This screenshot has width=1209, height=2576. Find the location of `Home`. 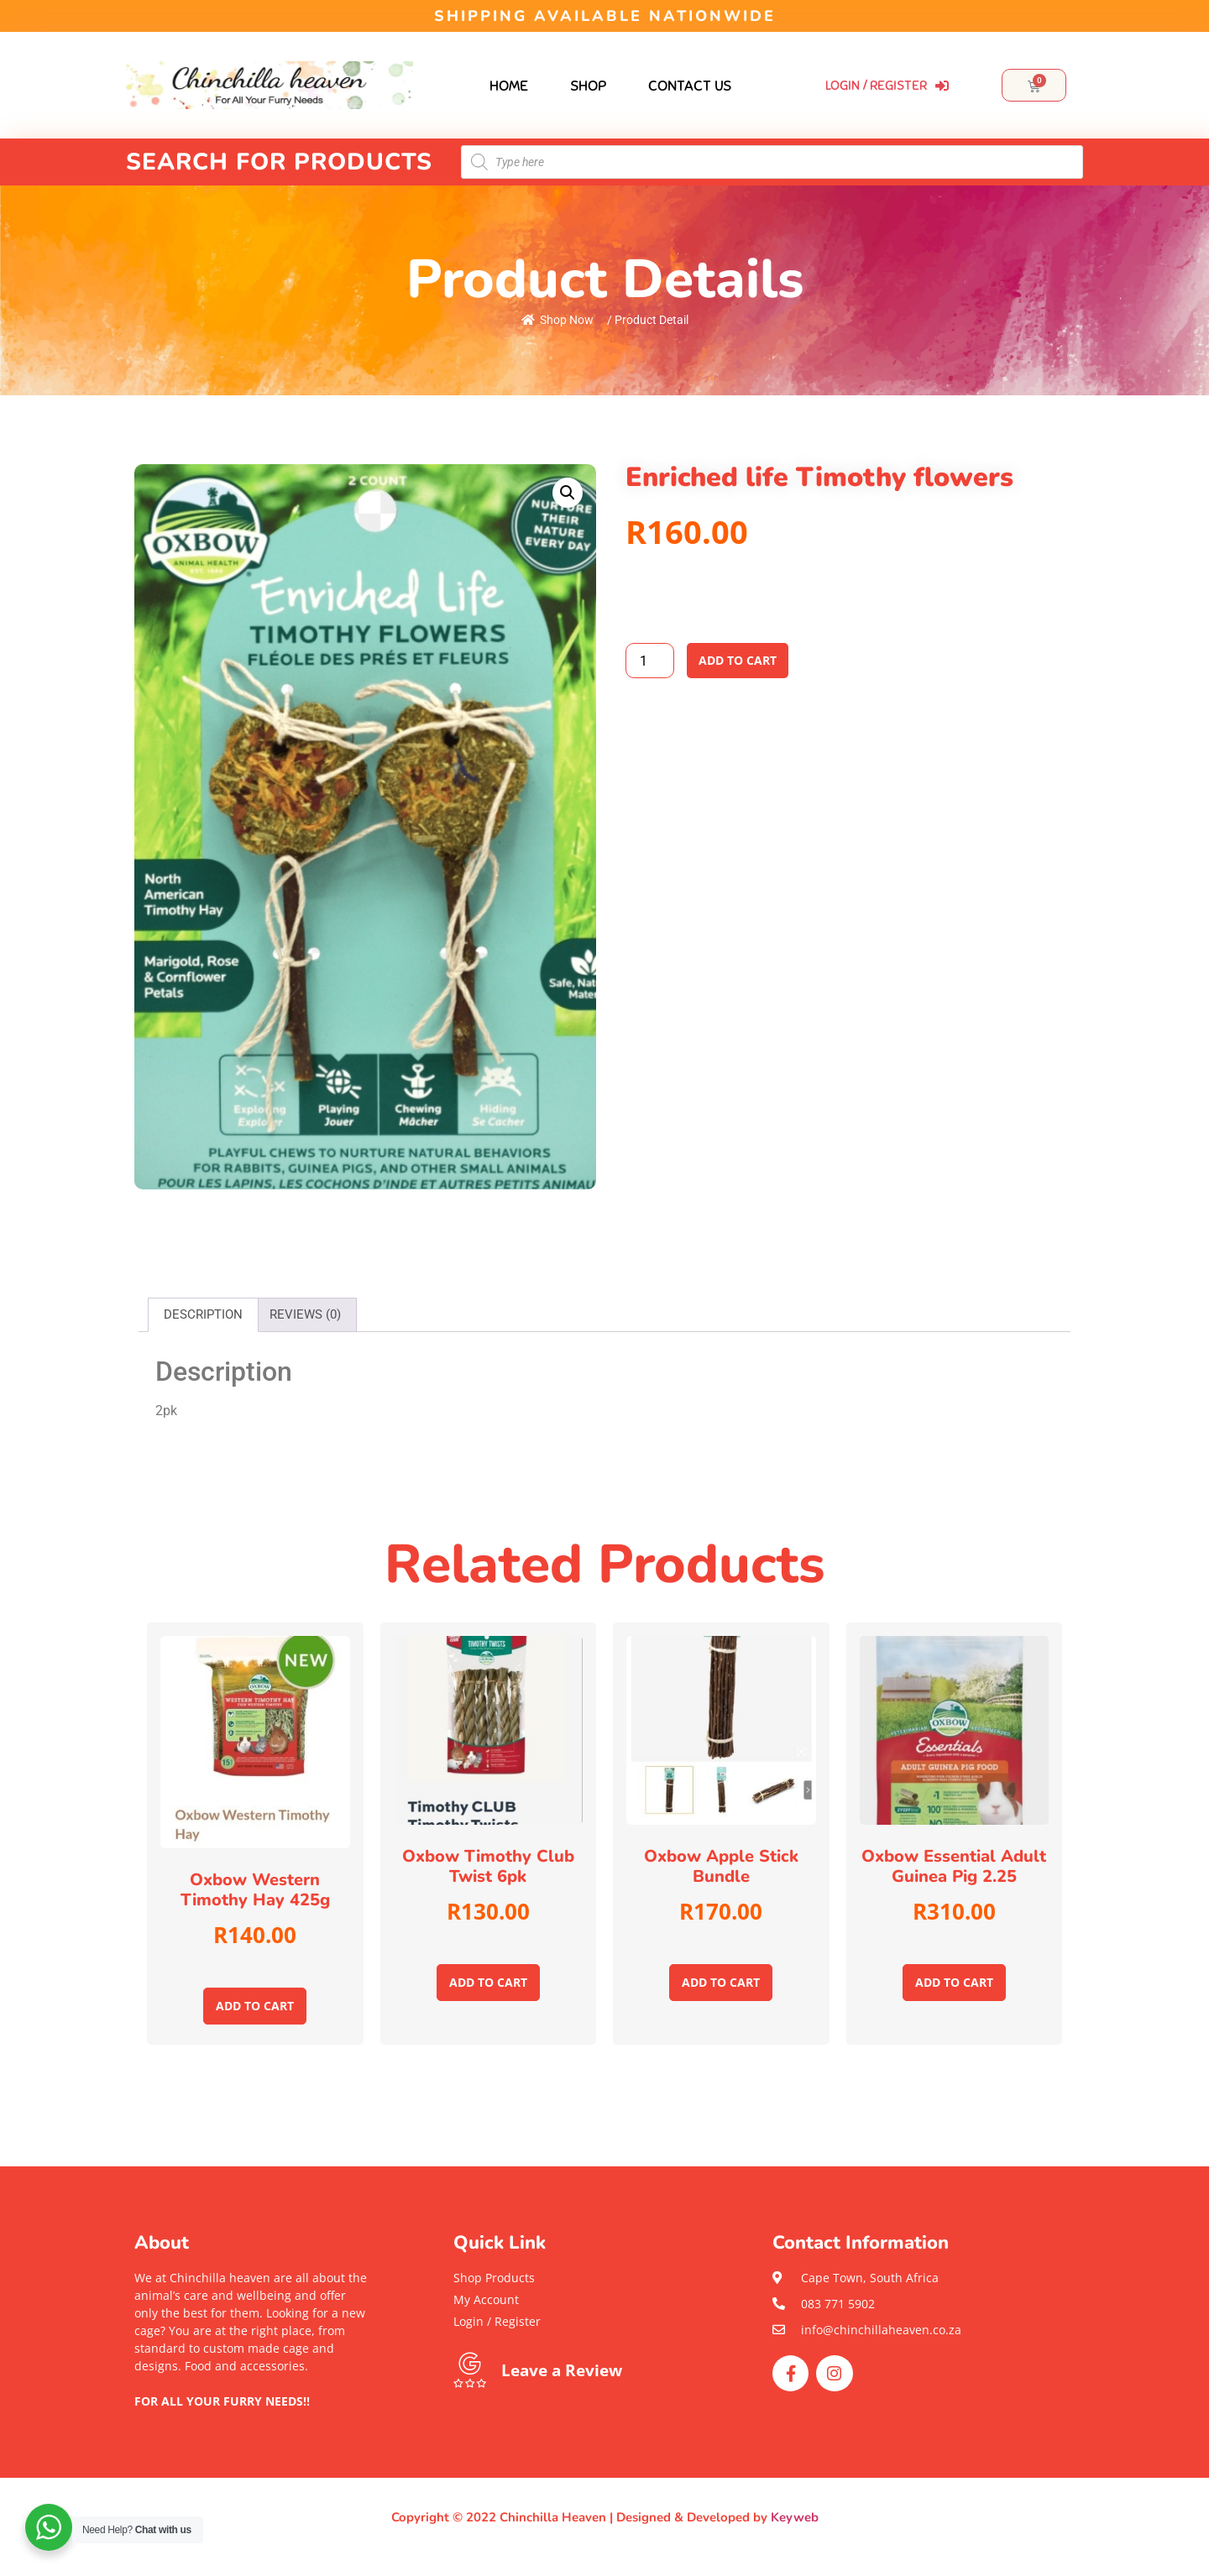

Home is located at coordinates (508, 85).